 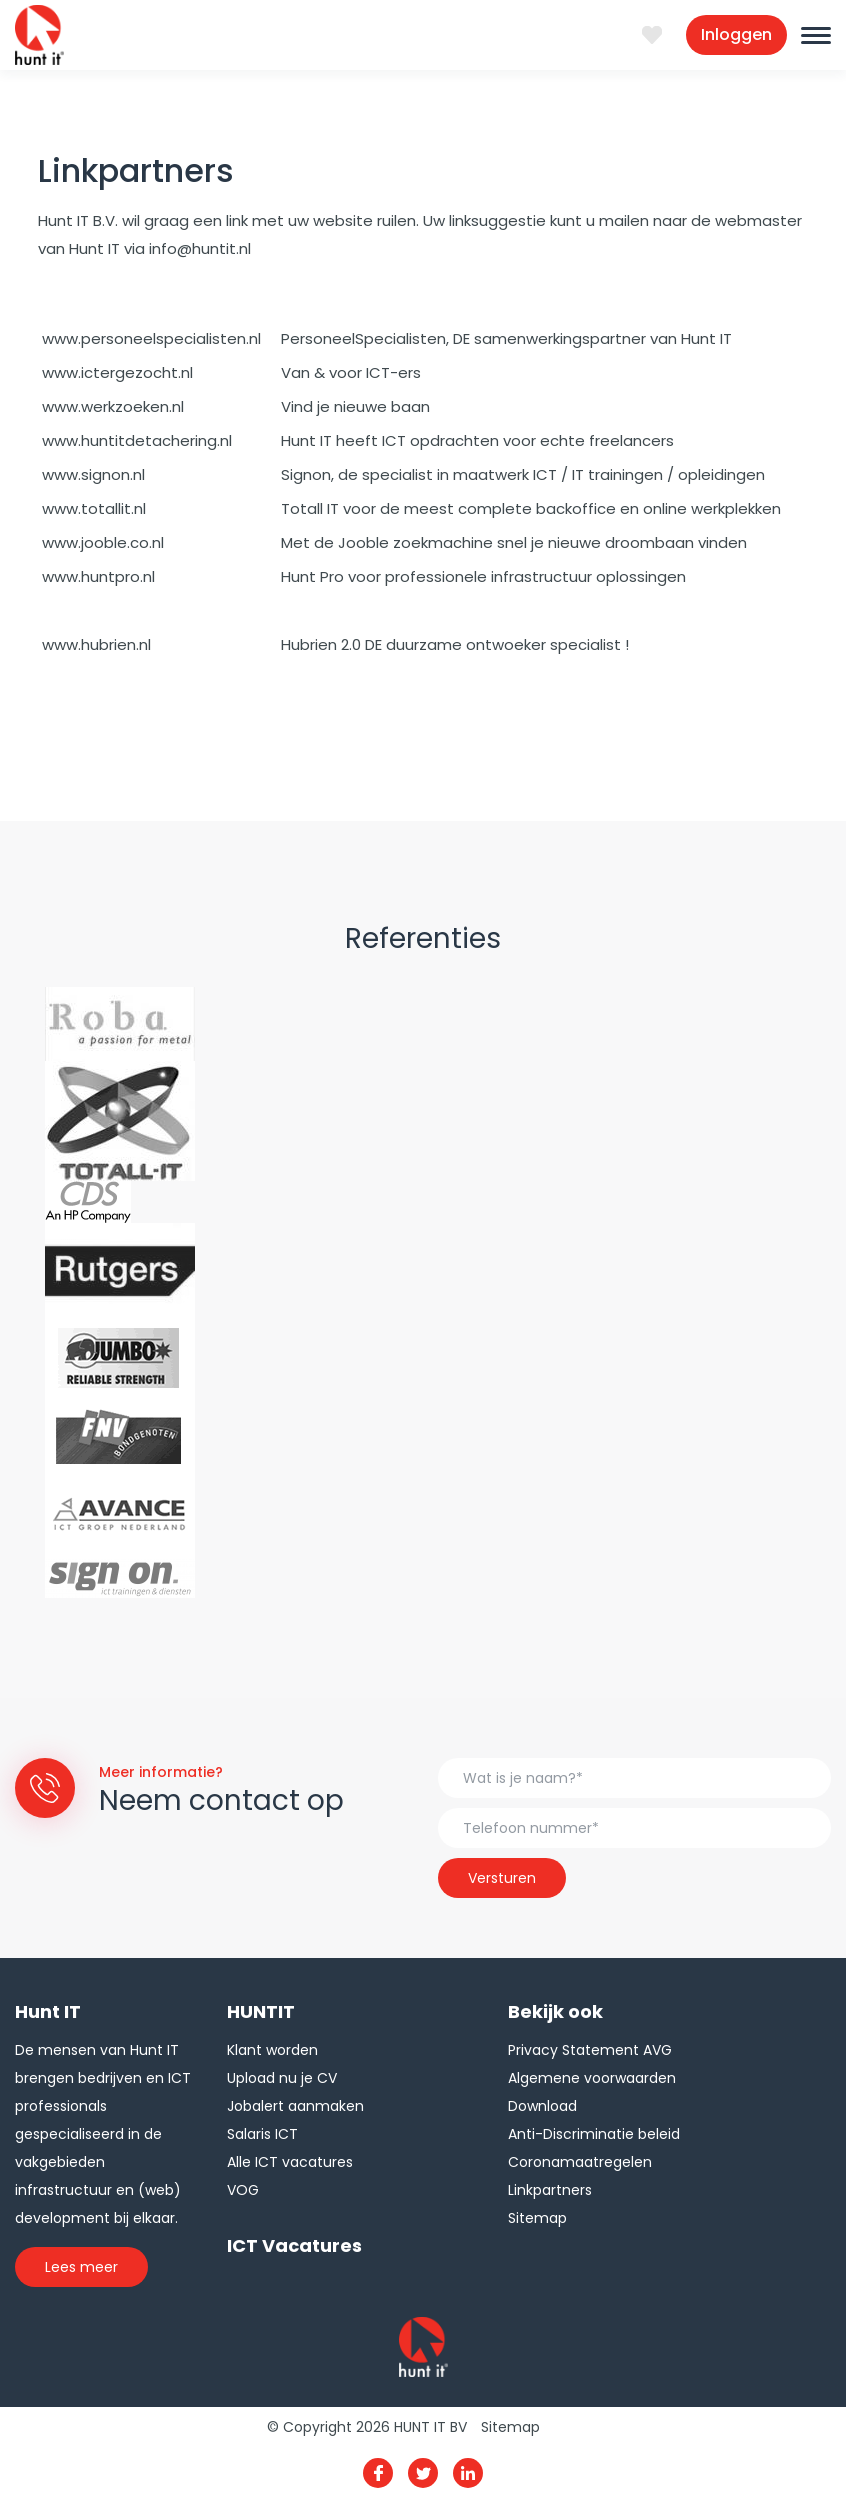 I want to click on Klant worden, so click(x=272, y=2050).